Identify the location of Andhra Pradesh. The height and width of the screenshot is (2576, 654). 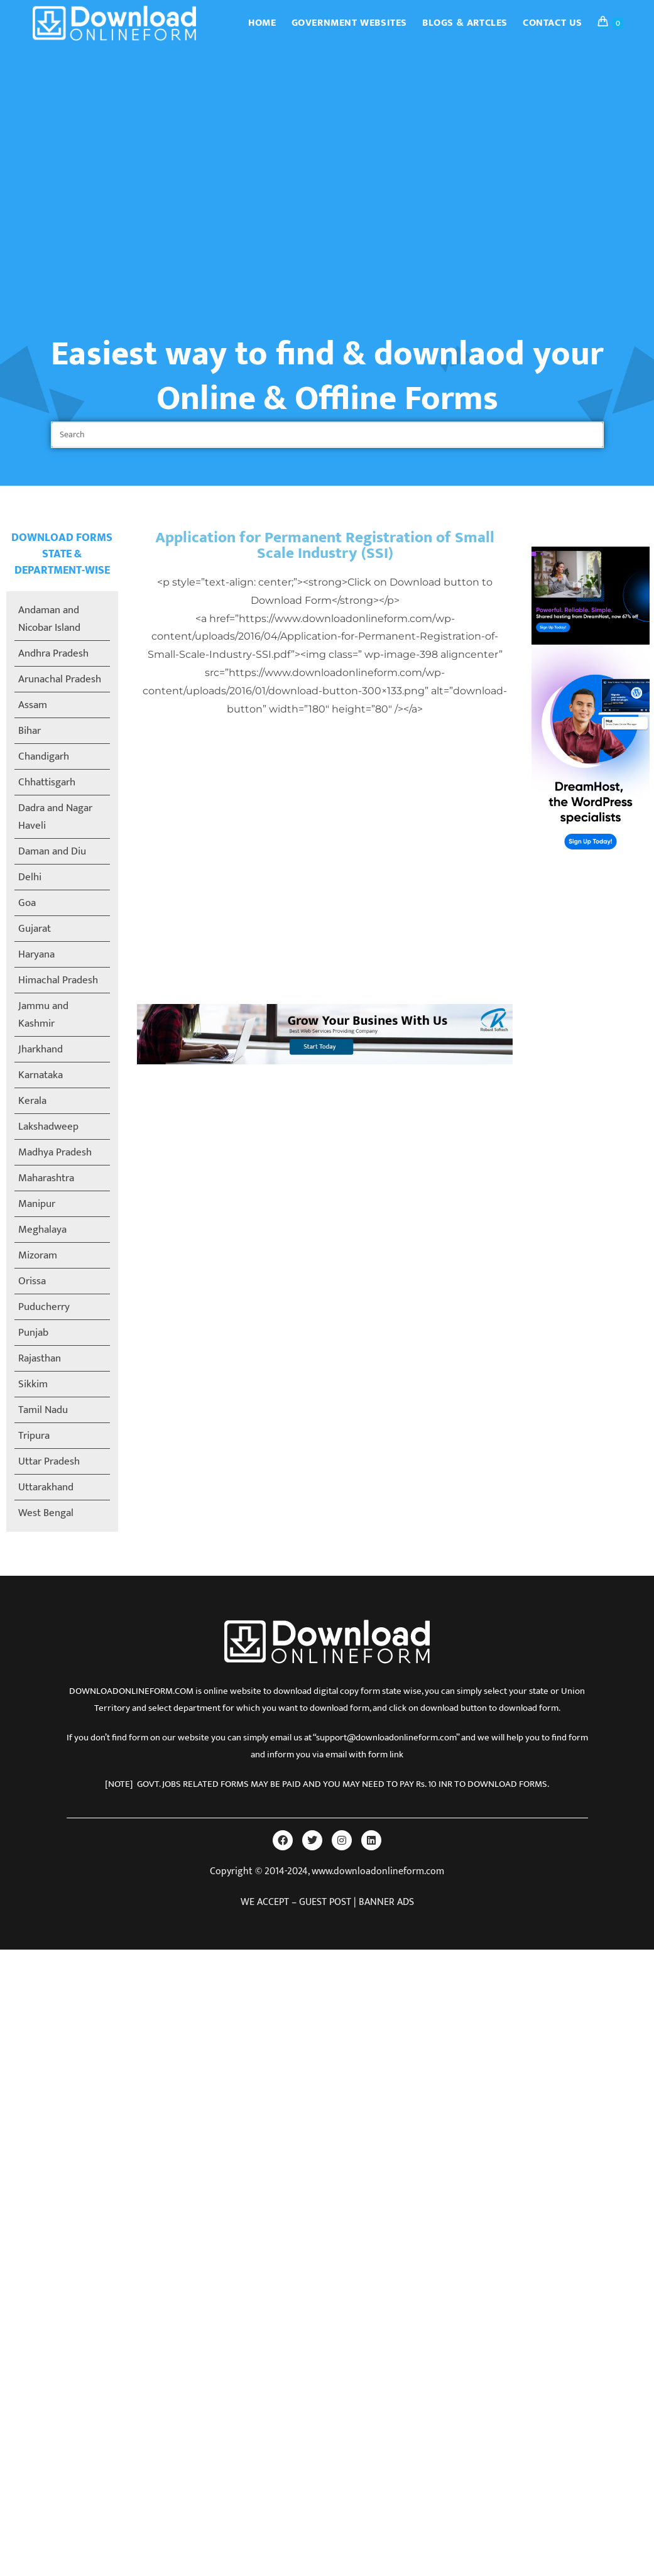
(53, 653).